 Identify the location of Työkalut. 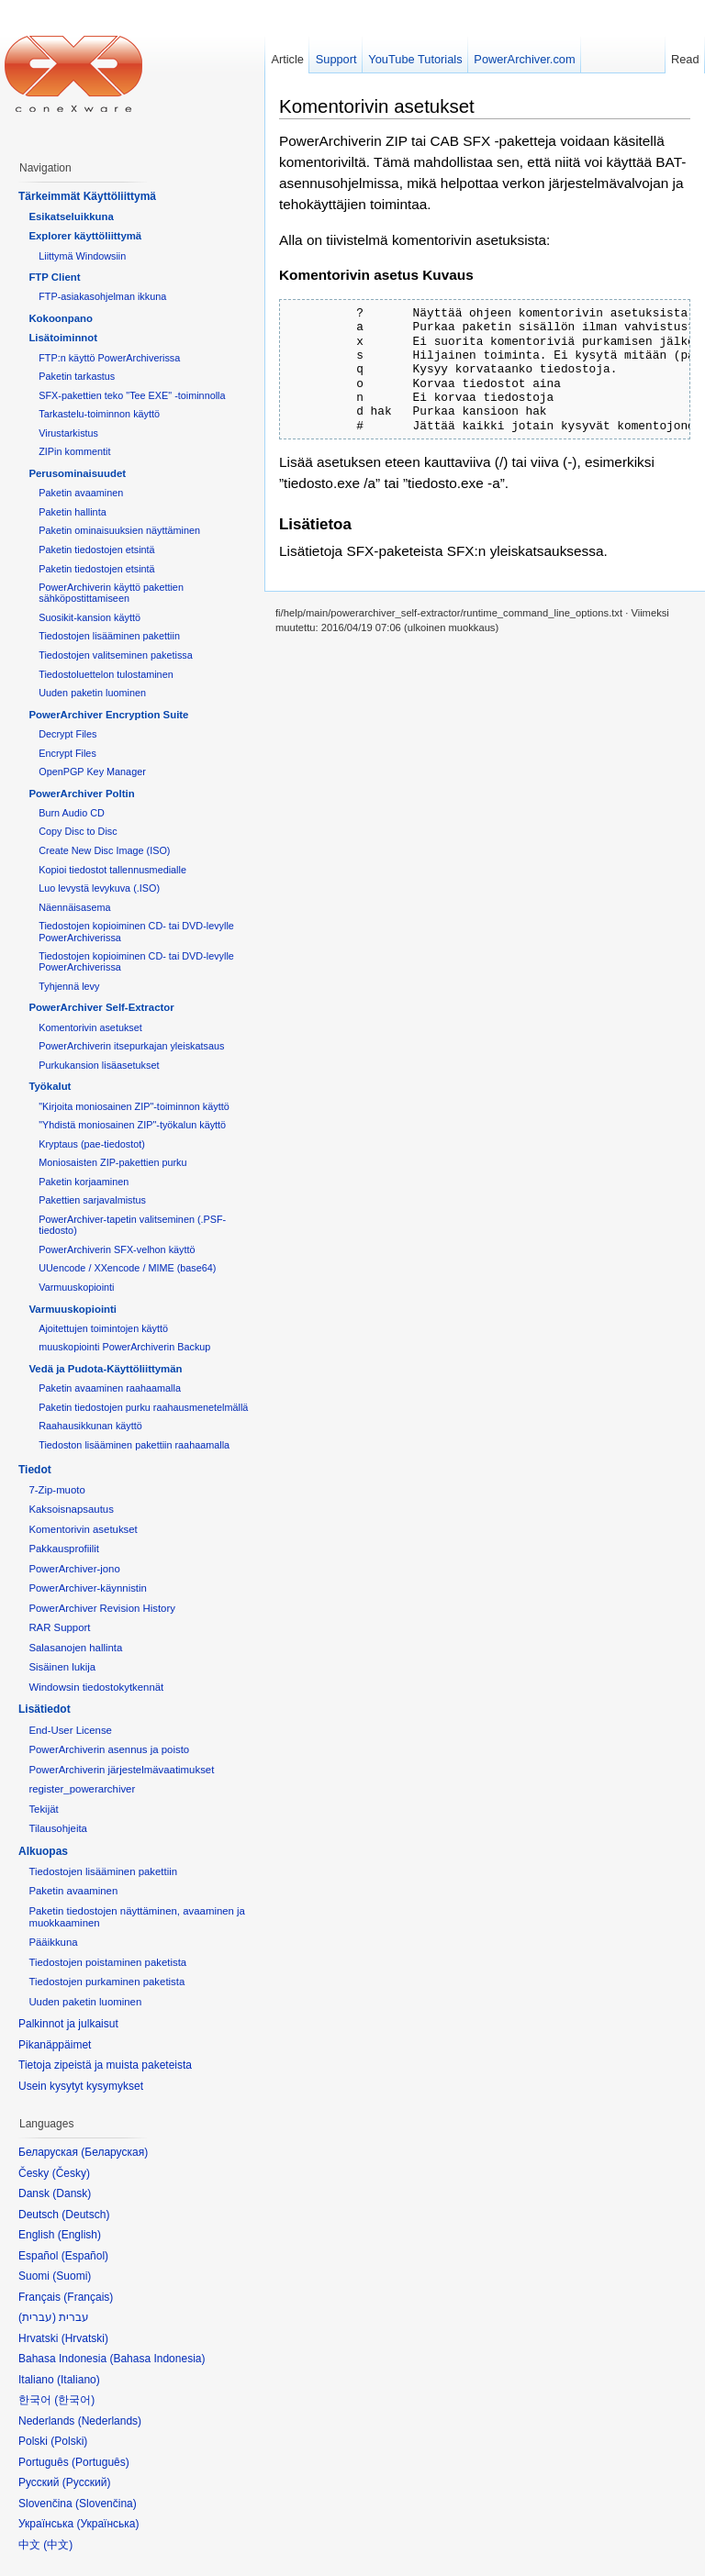
(49, 1086).